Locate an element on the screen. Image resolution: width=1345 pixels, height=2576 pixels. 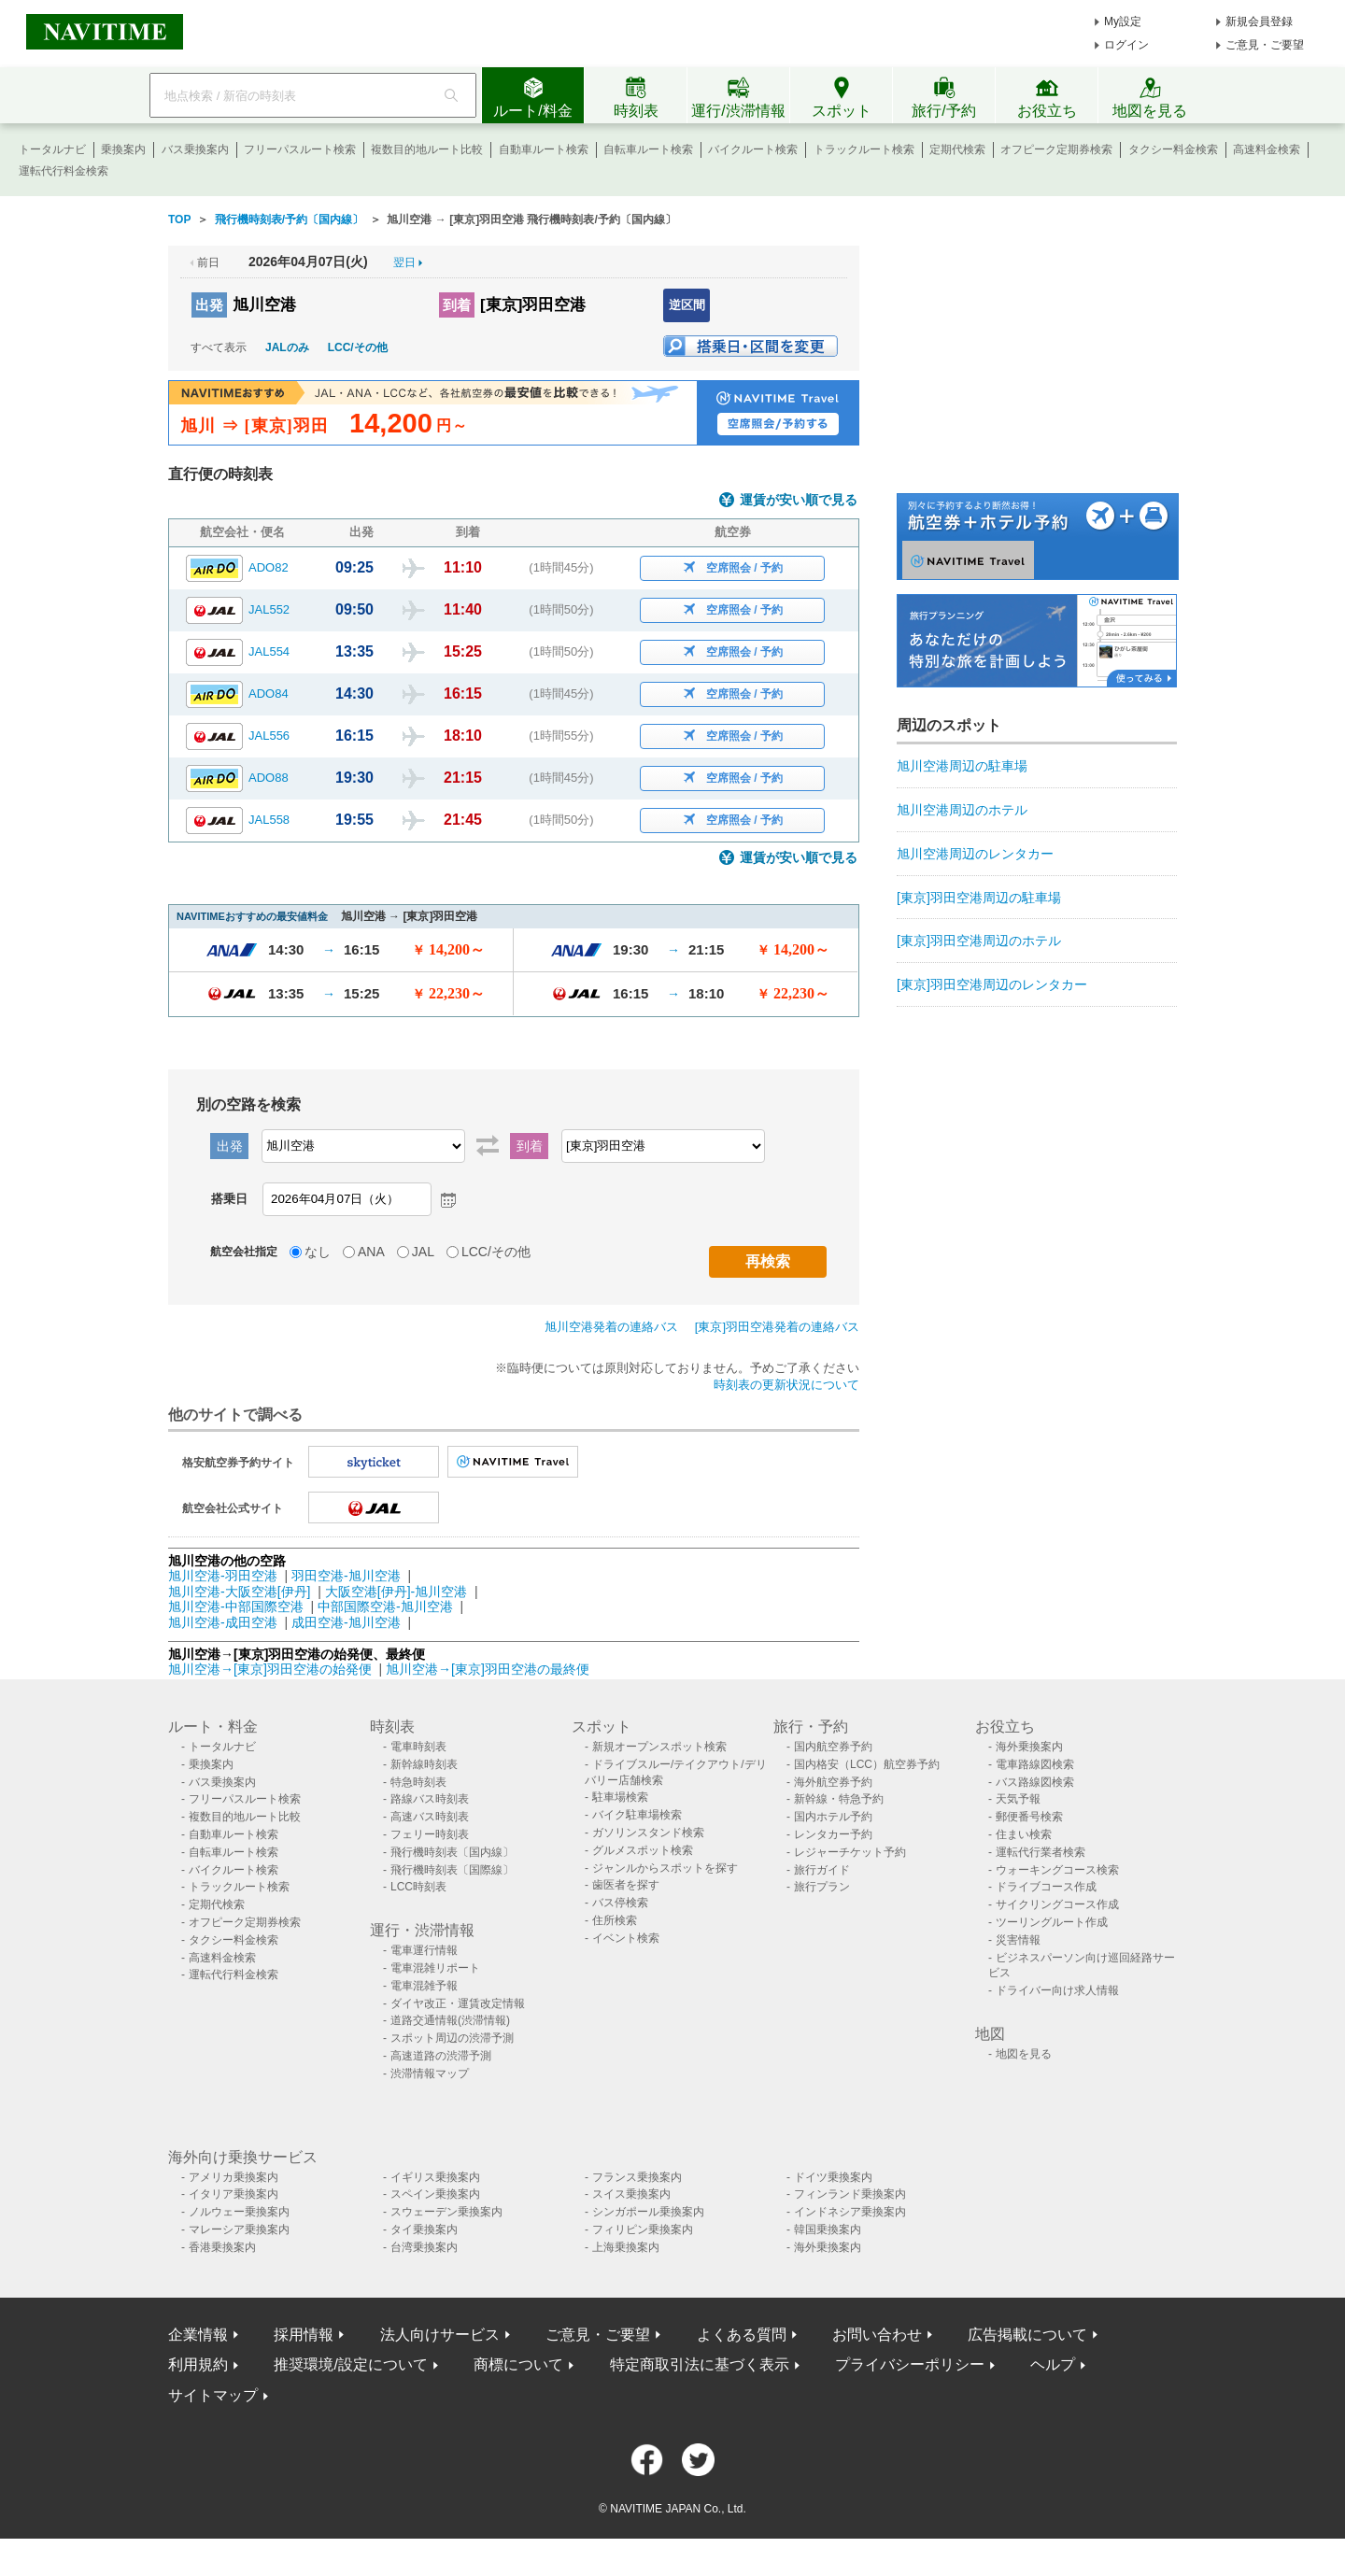
[東京]羽田空港周辺のホテル is located at coordinates (979, 940).